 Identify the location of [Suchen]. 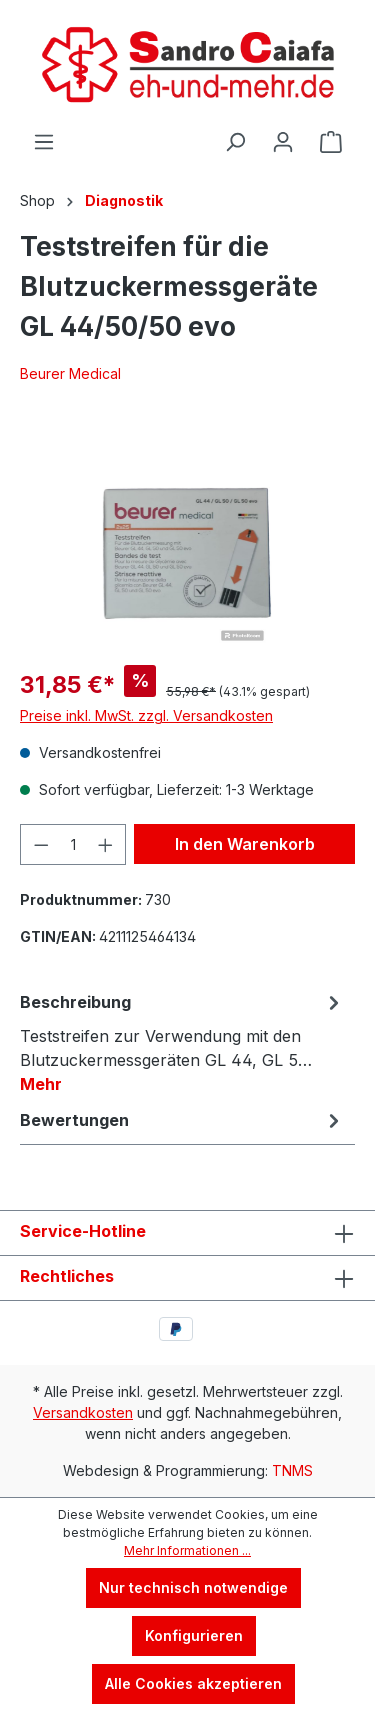
(235, 142).